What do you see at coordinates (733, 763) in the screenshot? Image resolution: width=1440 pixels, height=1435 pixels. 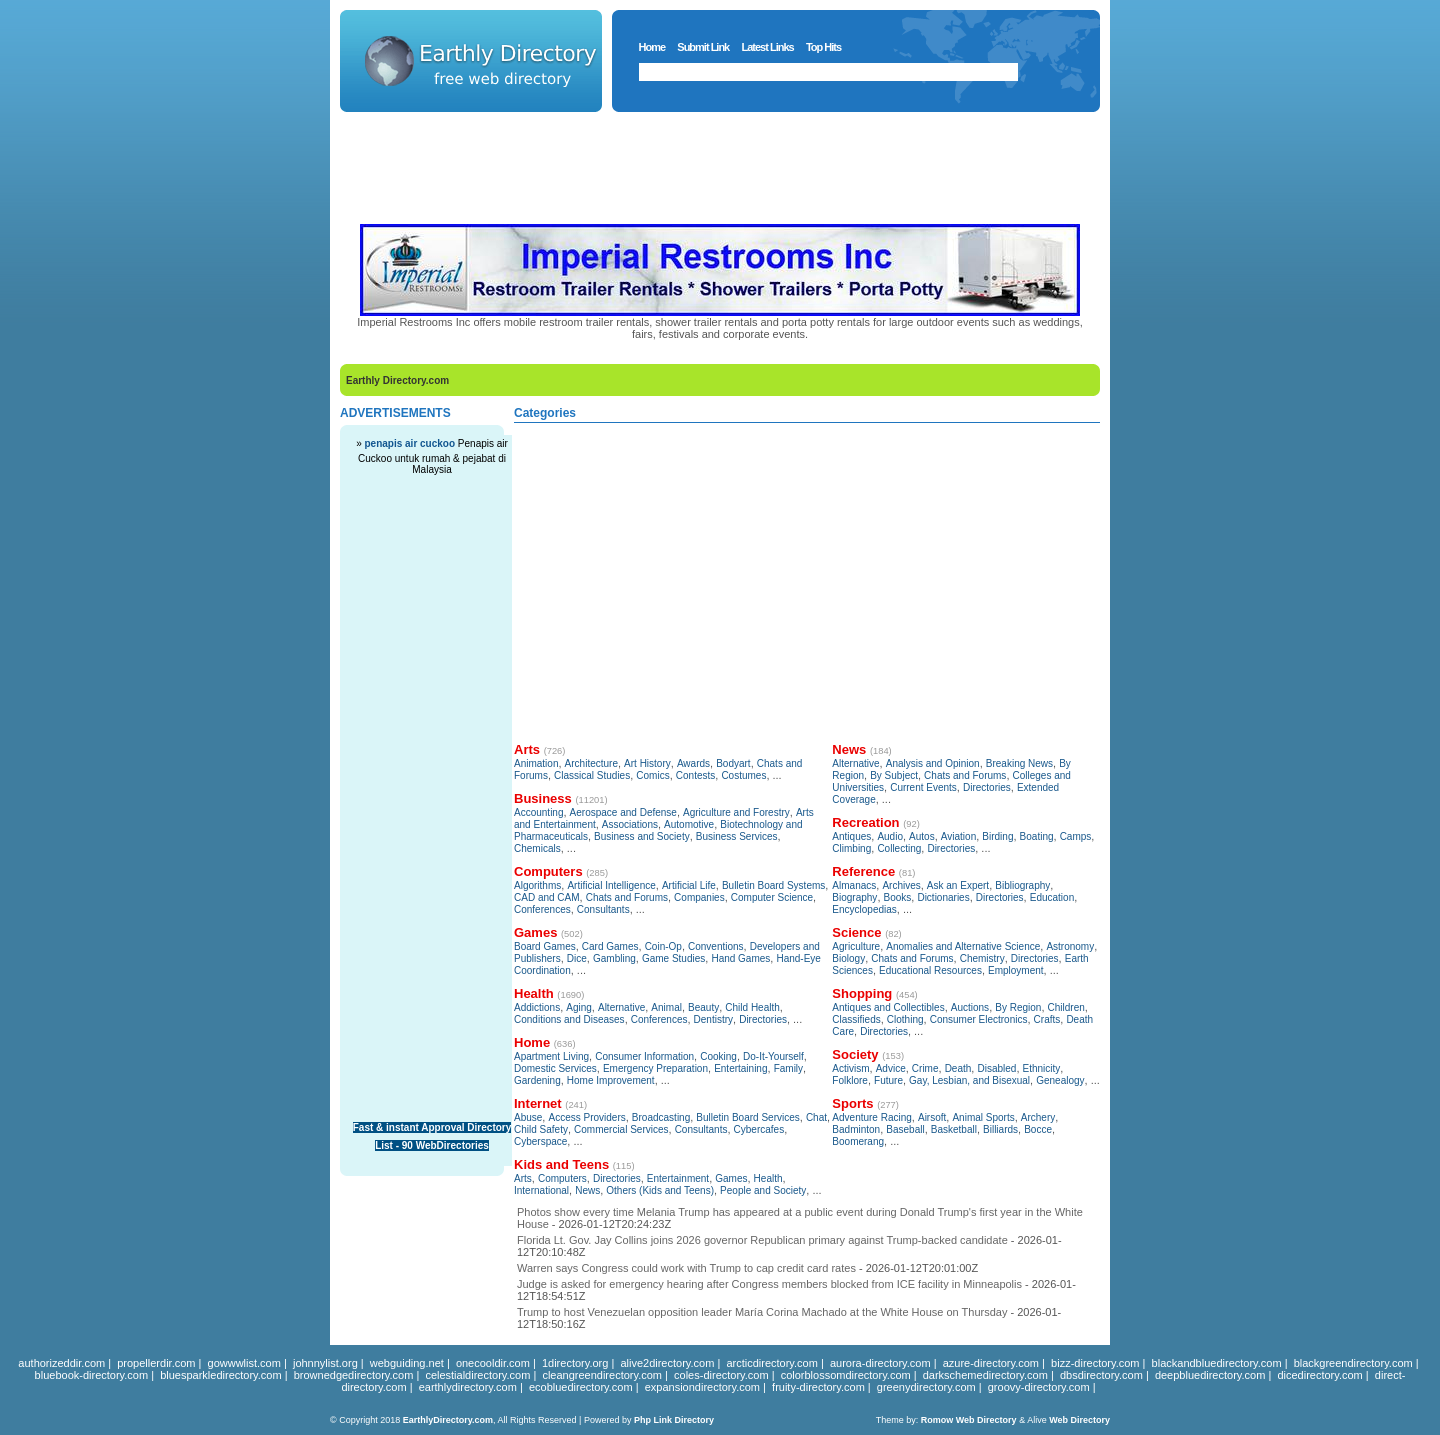 I see `Bodyart` at bounding box center [733, 763].